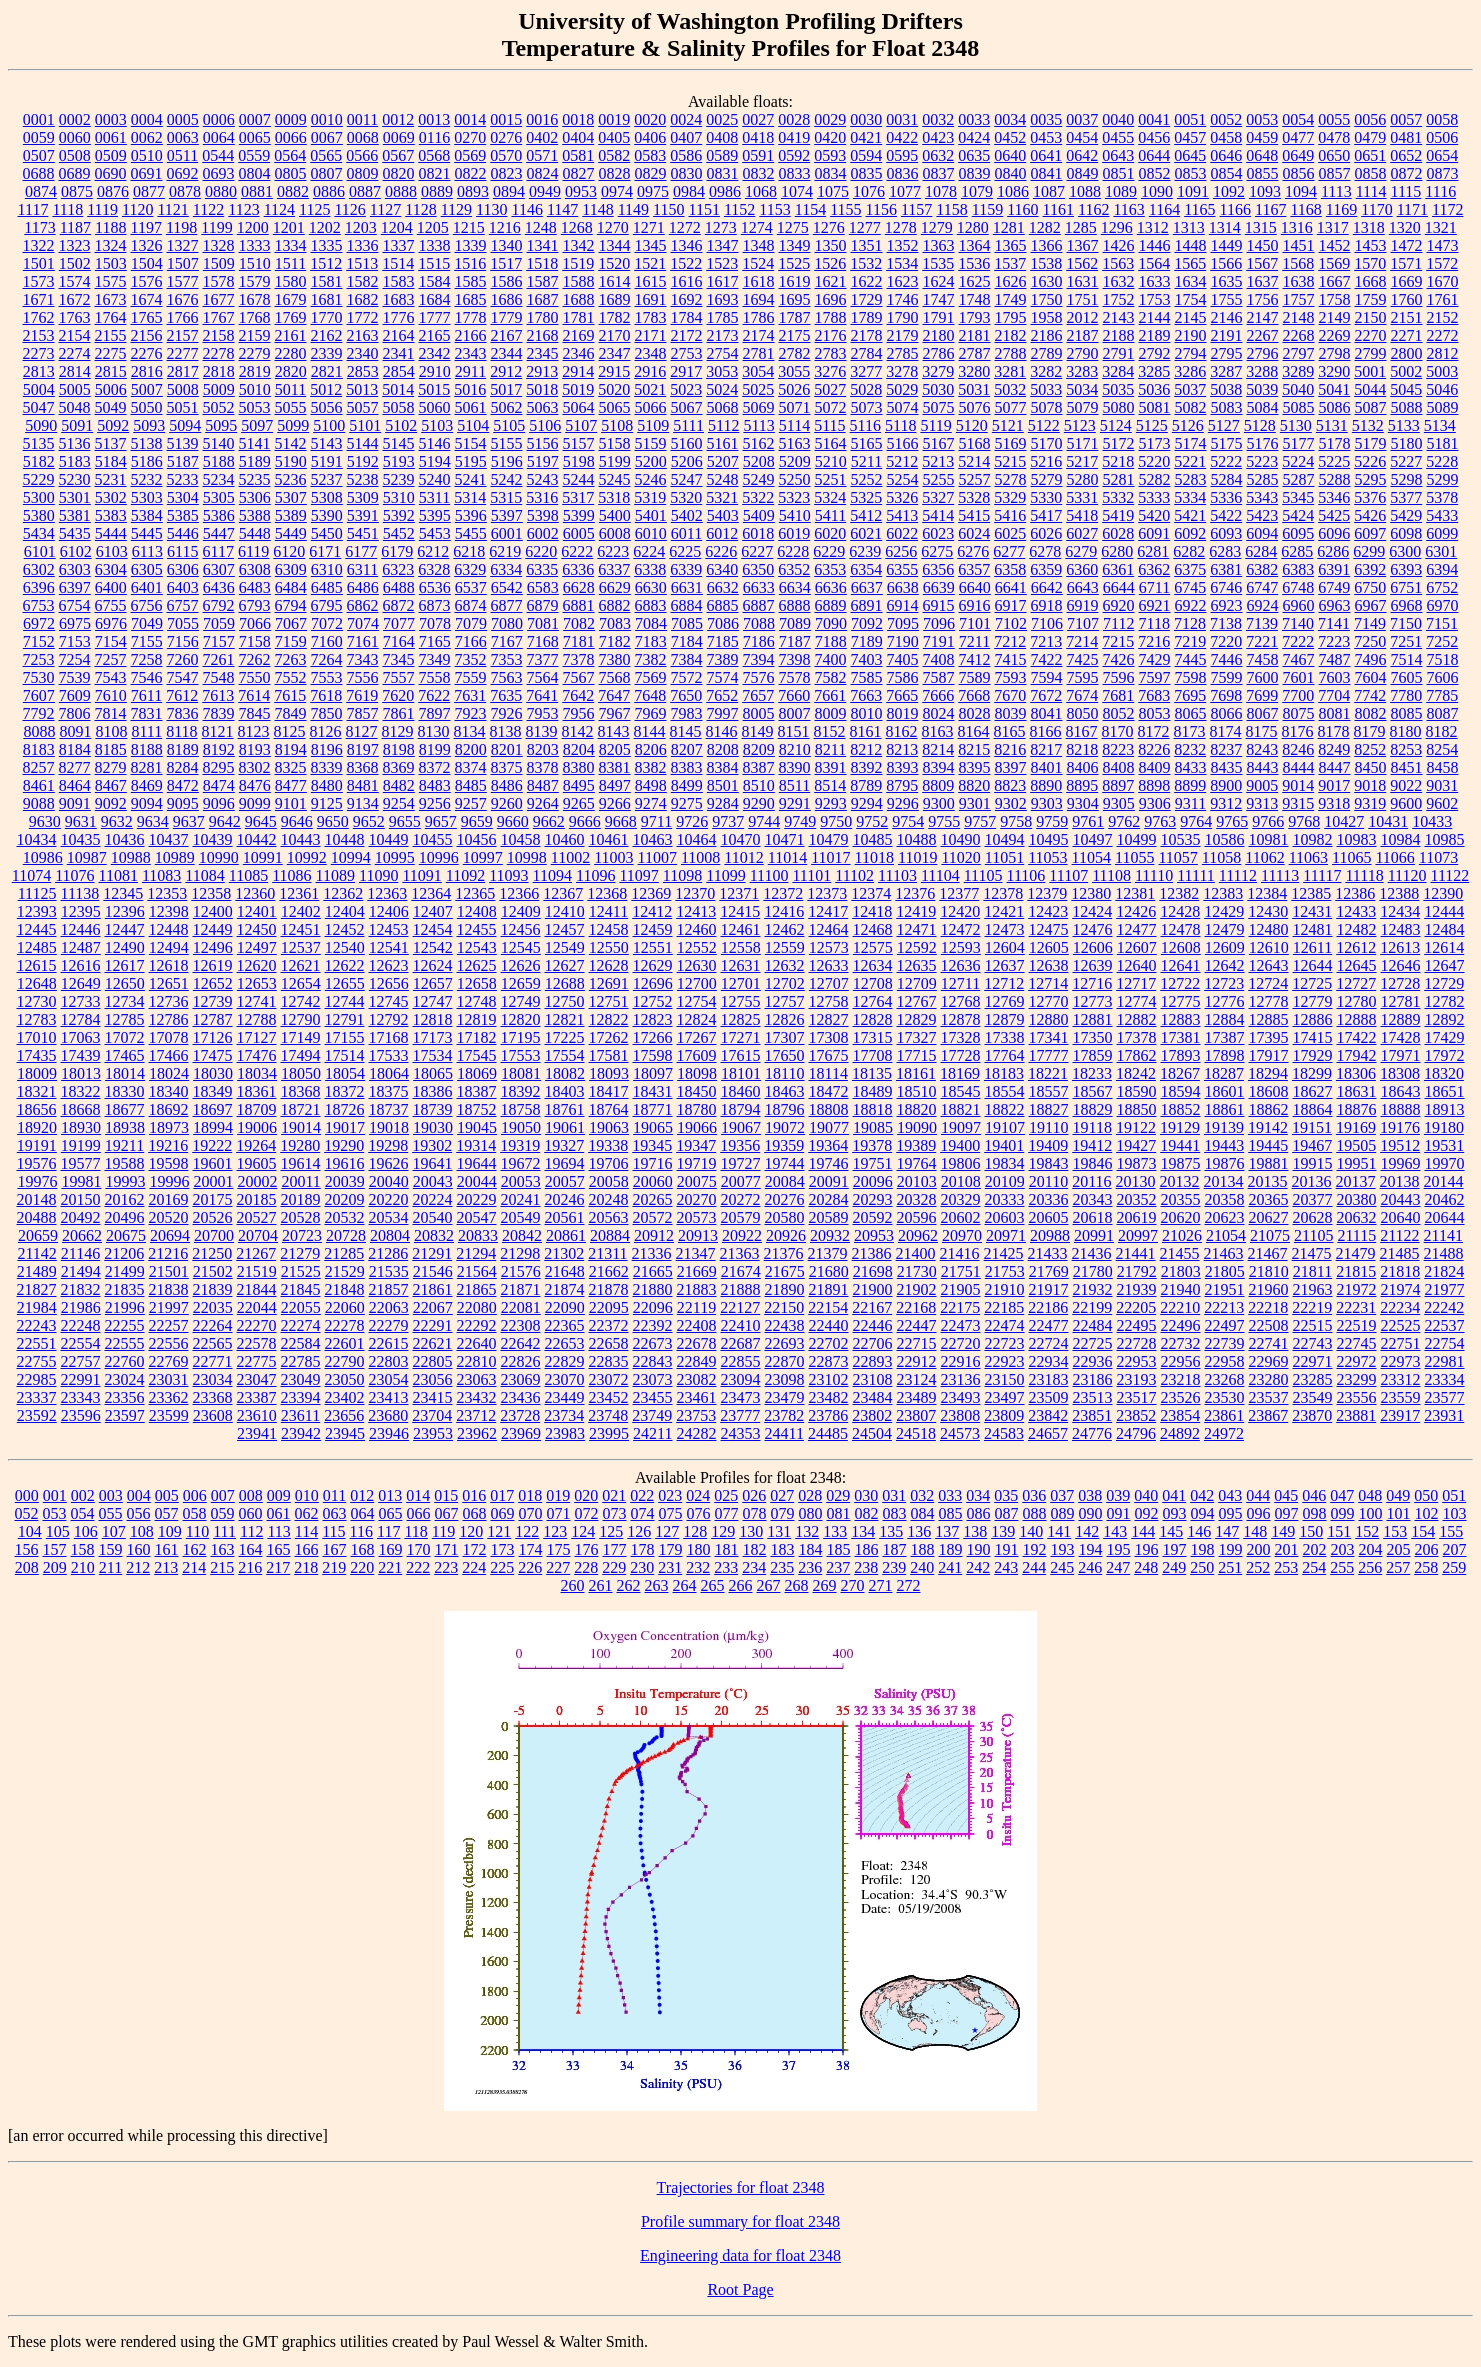  What do you see at coordinates (81, 1397) in the screenshot?
I see `23343` at bounding box center [81, 1397].